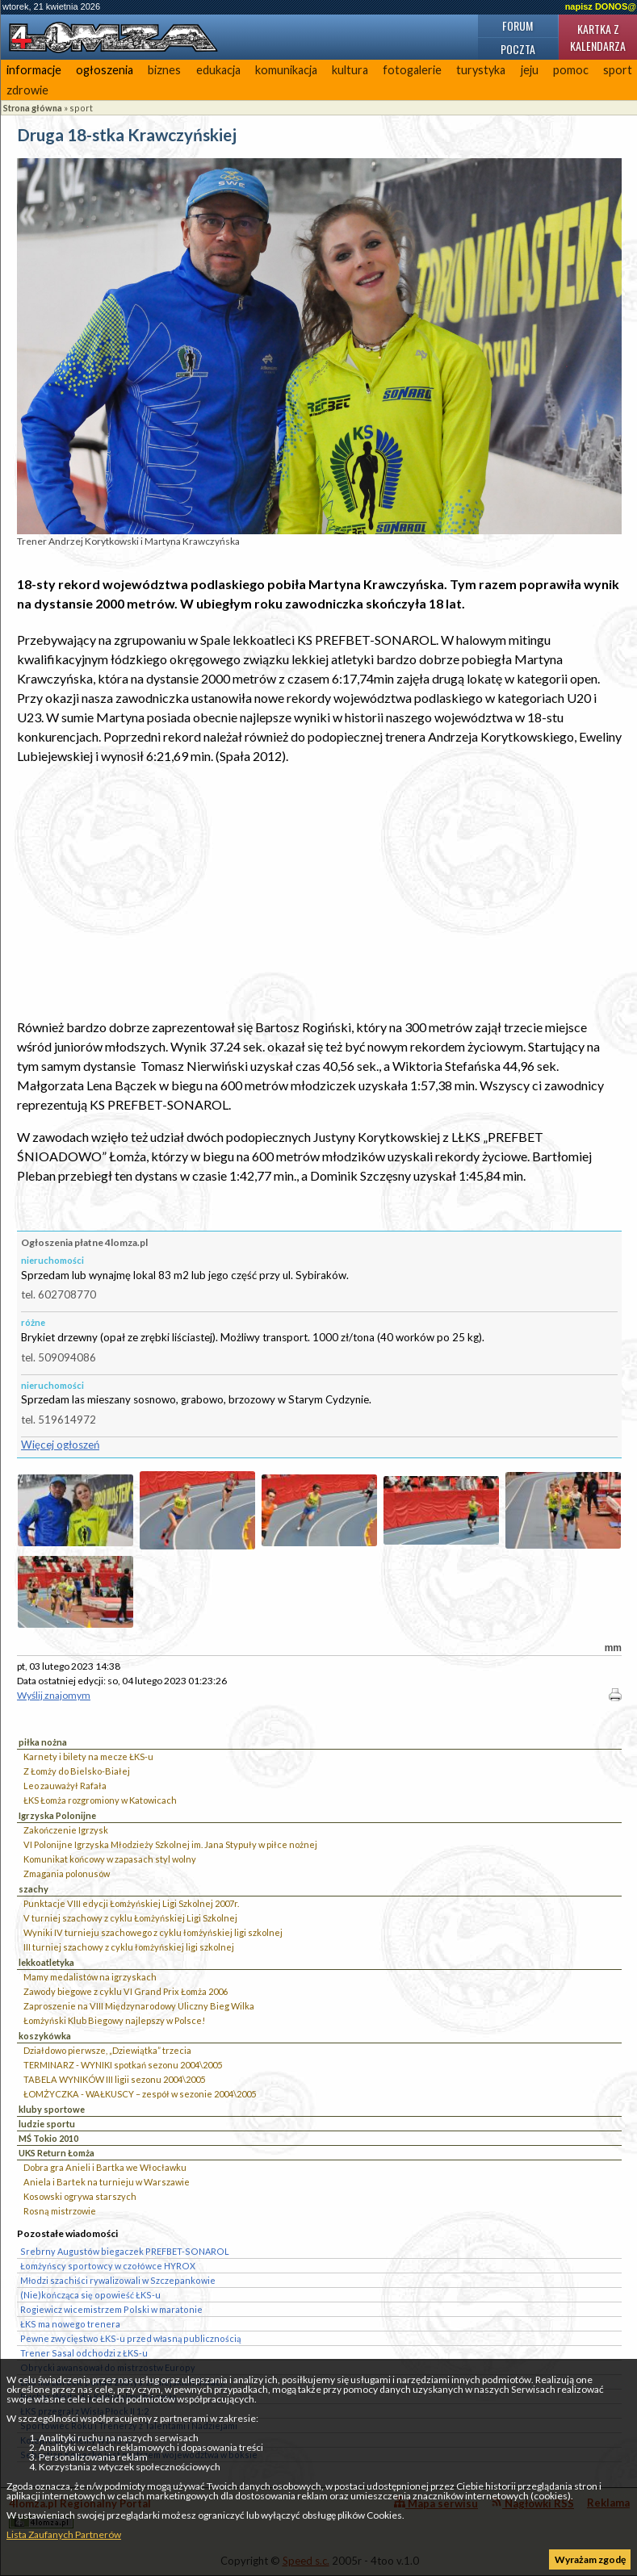 This screenshot has height=2576, width=637. Describe the element at coordinates (33, 70) in the screenshot. I see `informacje` at that location.